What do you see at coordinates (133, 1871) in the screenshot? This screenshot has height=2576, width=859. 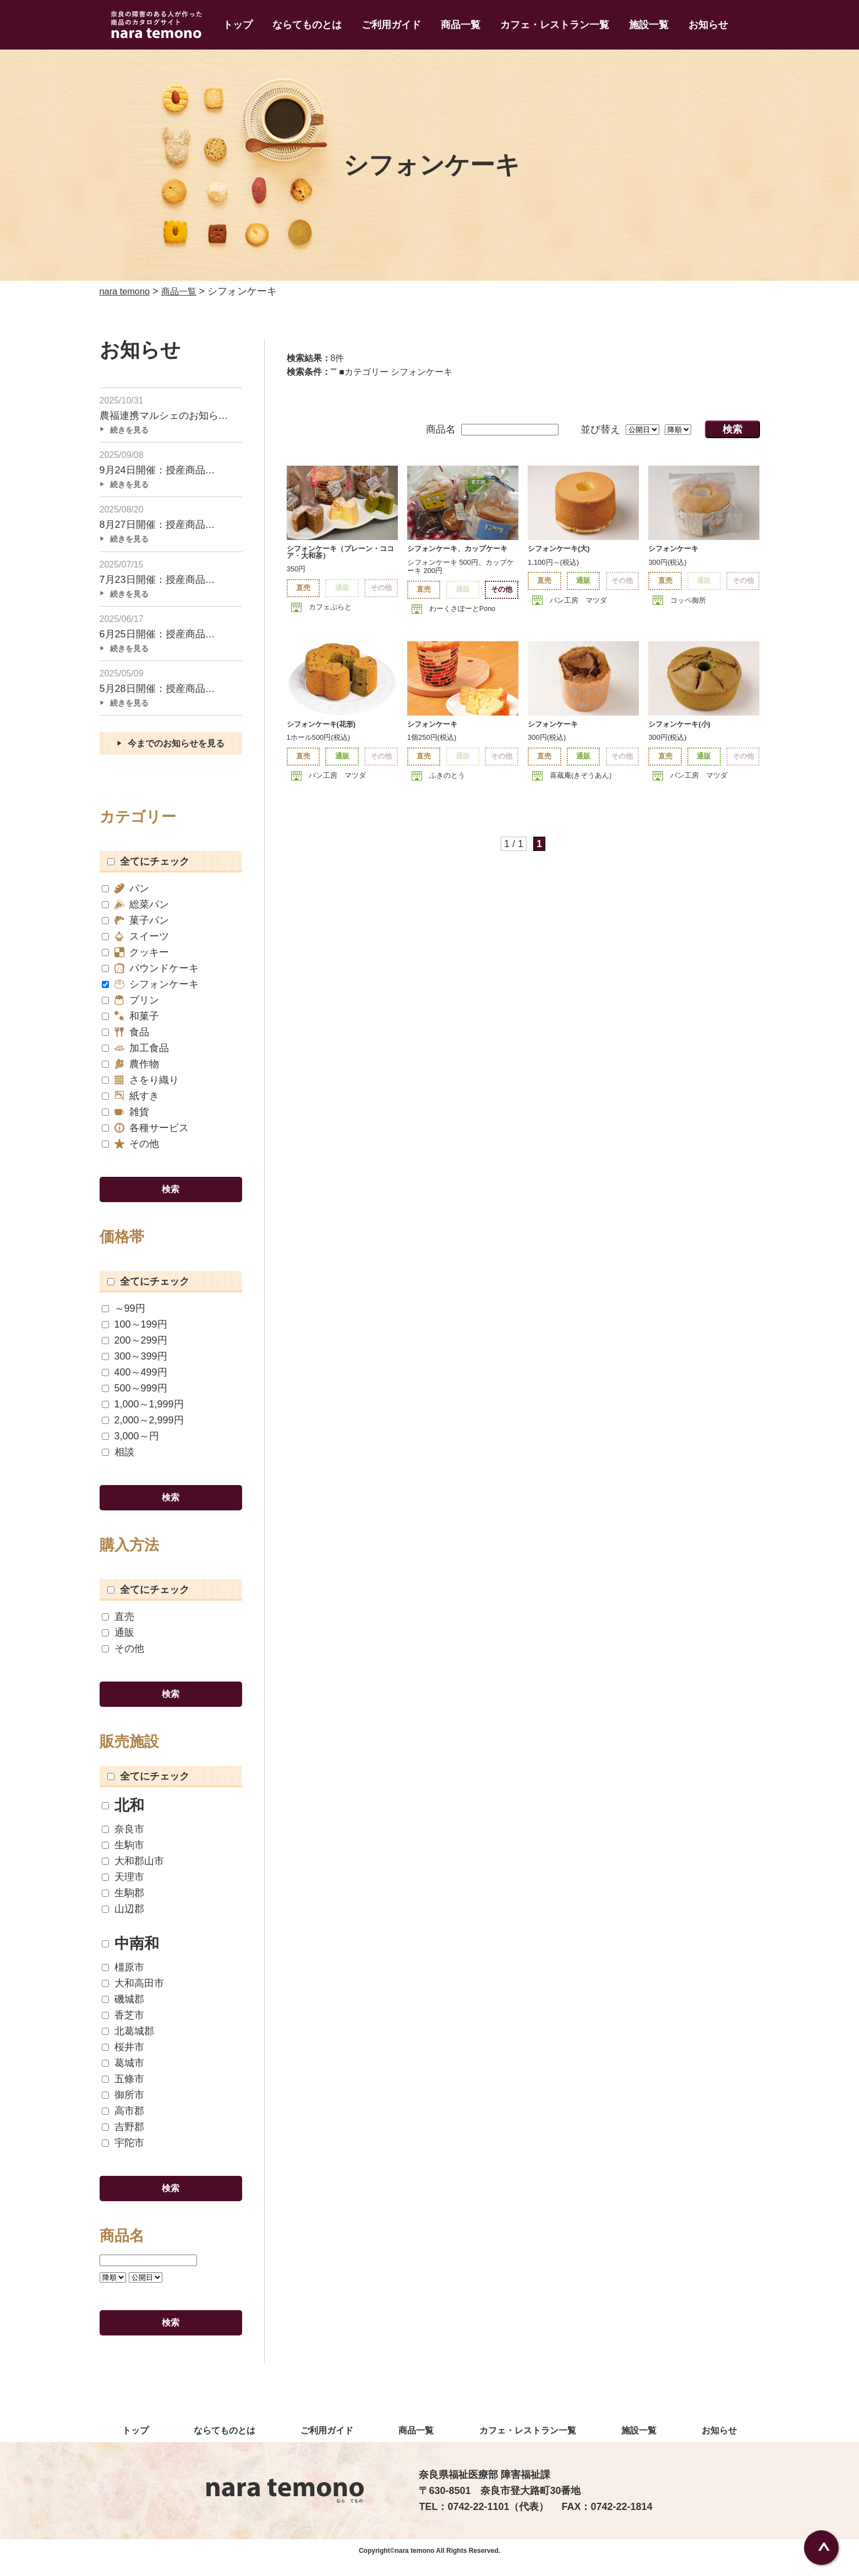 I see `大和郡山市` at bounding box center [133, 1871].